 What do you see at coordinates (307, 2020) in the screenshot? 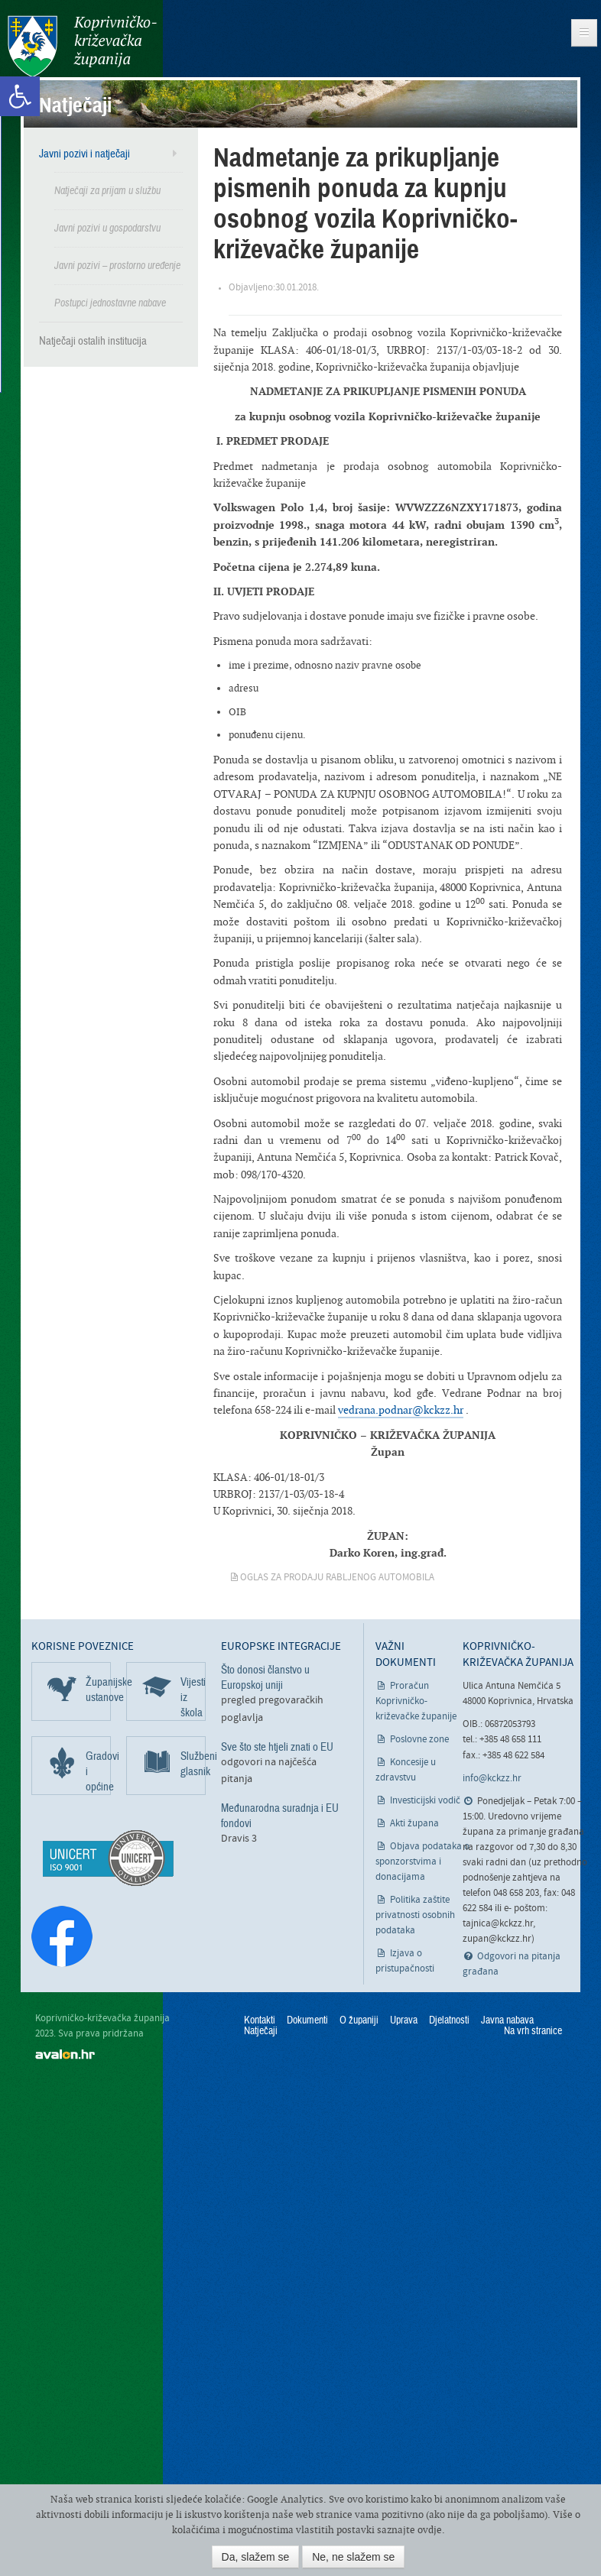
I see `Dokumenti [link]` at bounding box center [307, 2020].